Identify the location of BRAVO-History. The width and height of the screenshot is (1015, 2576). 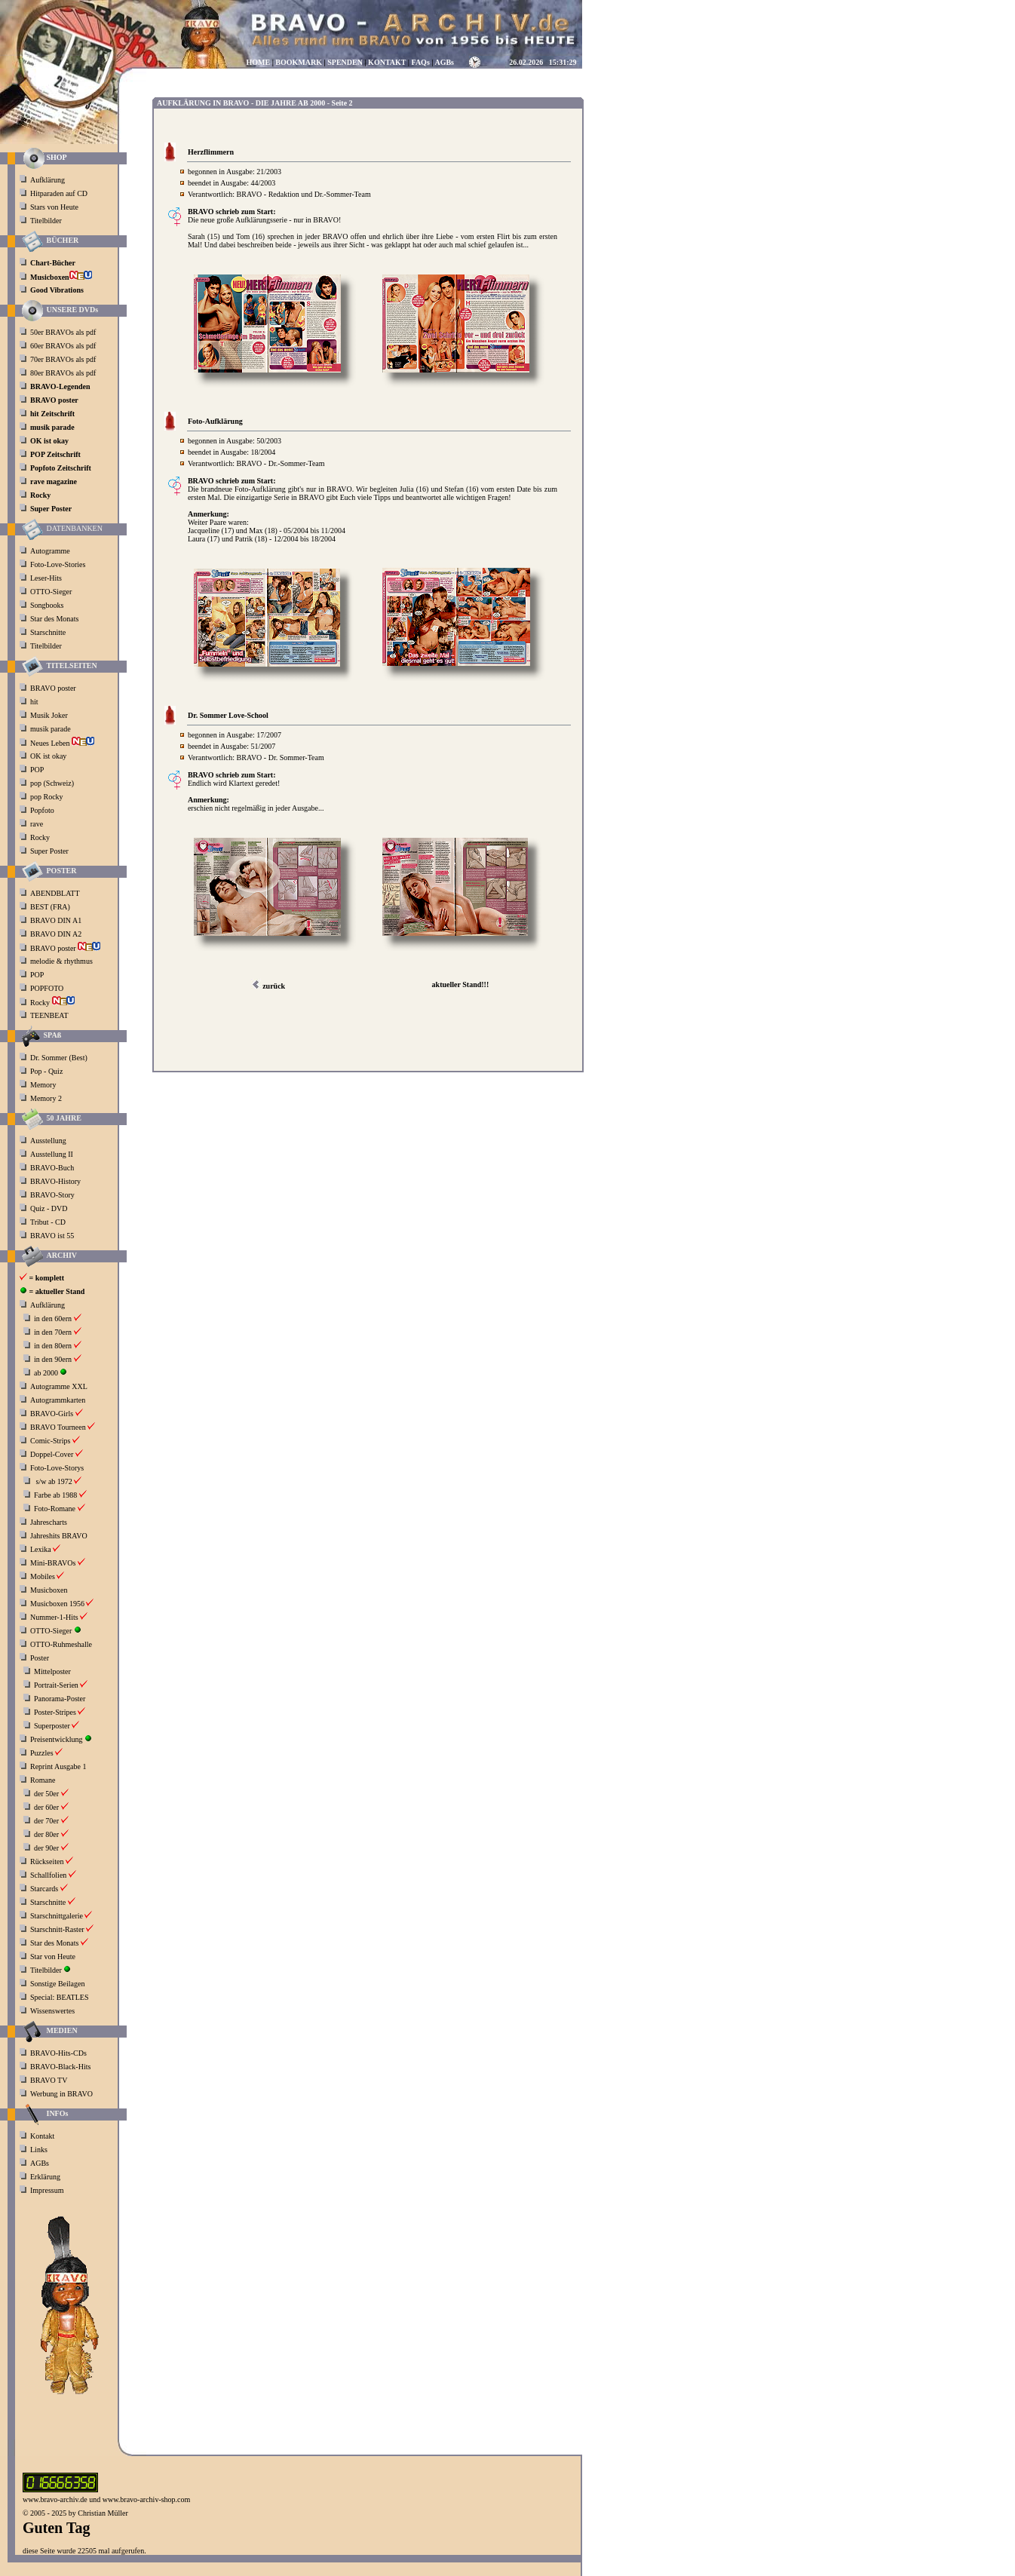
(55, 1181).